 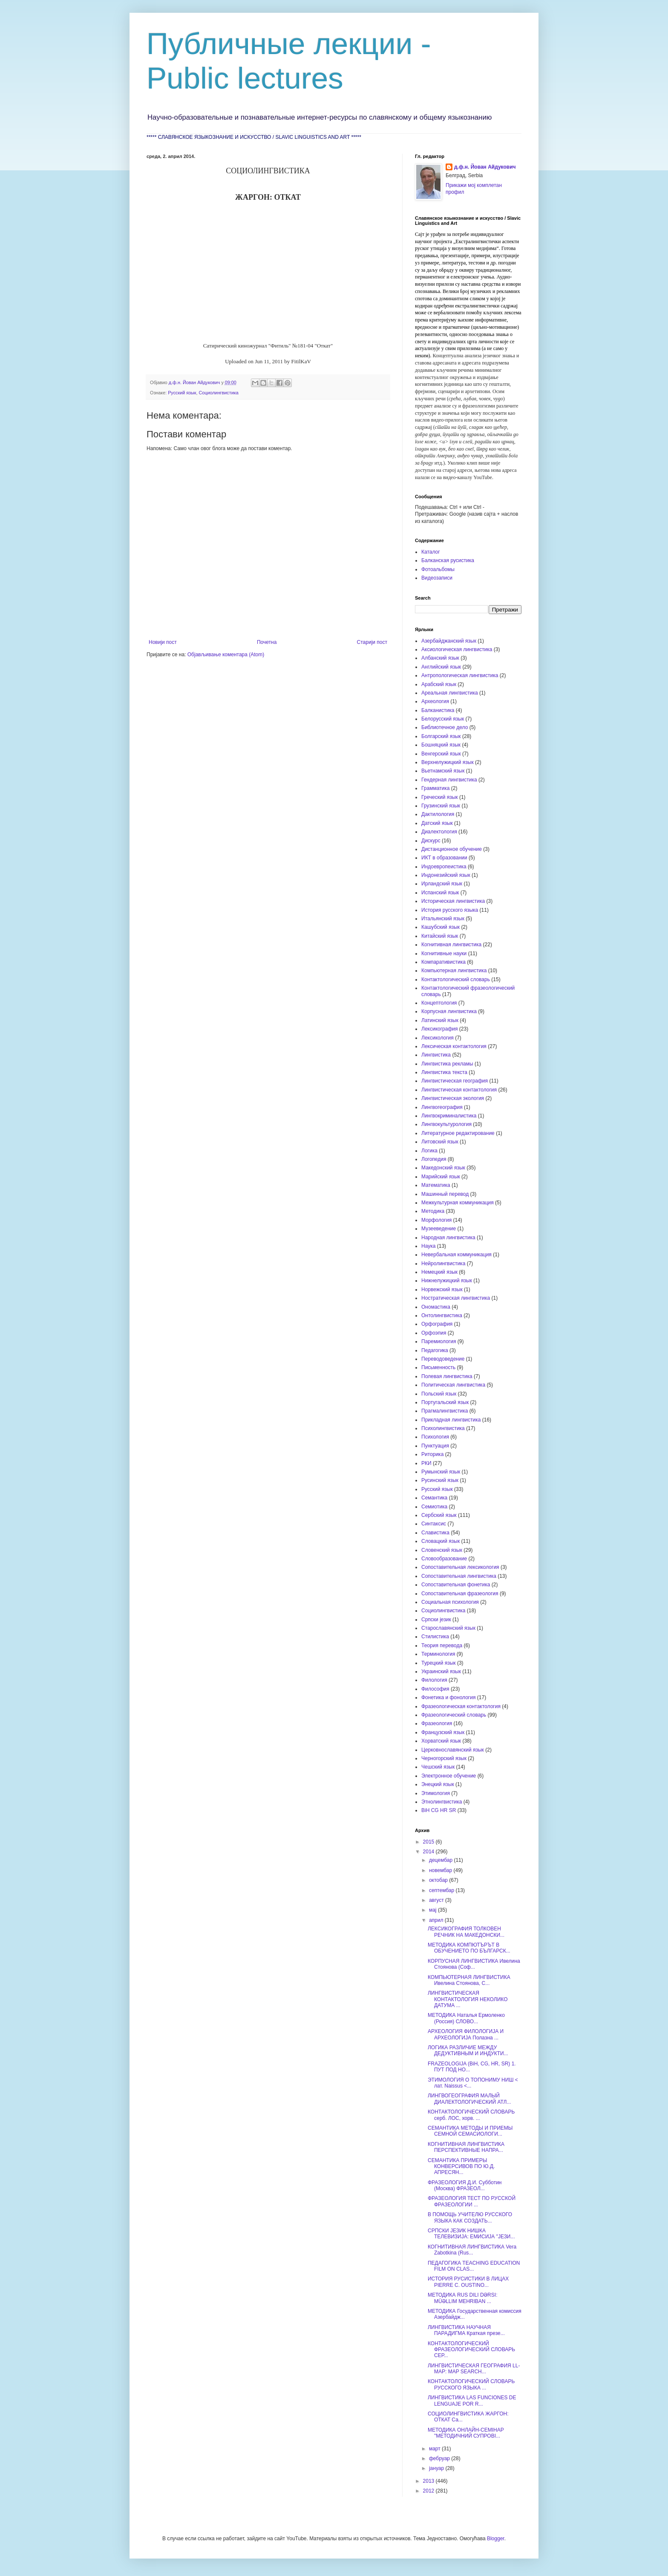 What do you see at coordinates (435, 1793) in the screenshot?
I see `Этимология` at bounding box center [435, 1793].